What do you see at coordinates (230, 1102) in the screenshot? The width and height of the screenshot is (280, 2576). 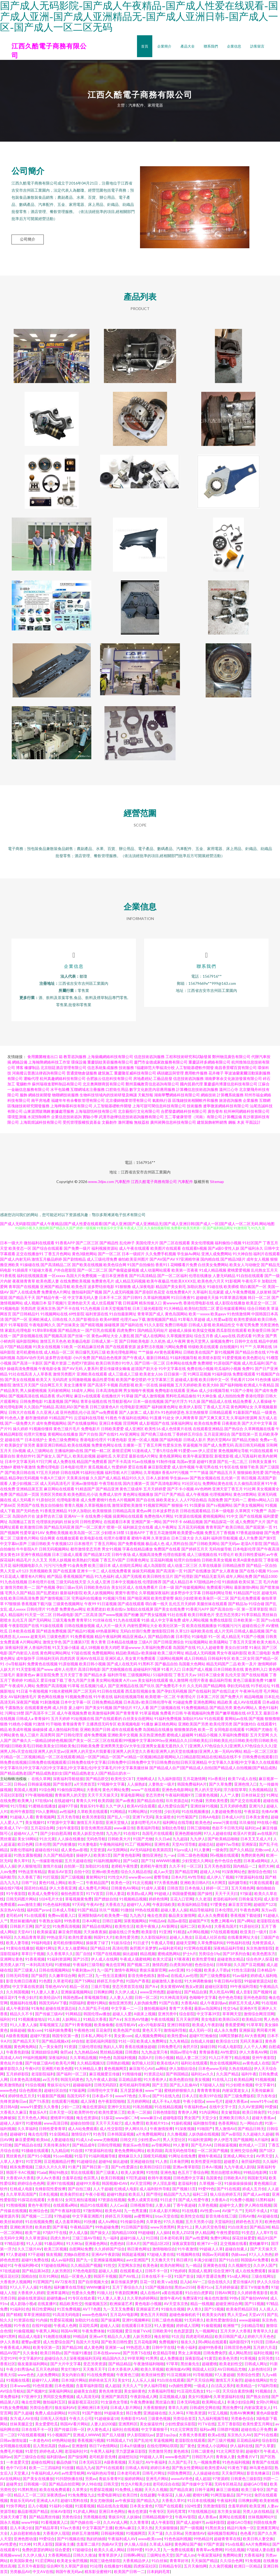 I see `旅游咨詢服務` at bounding box center [230, 1102].